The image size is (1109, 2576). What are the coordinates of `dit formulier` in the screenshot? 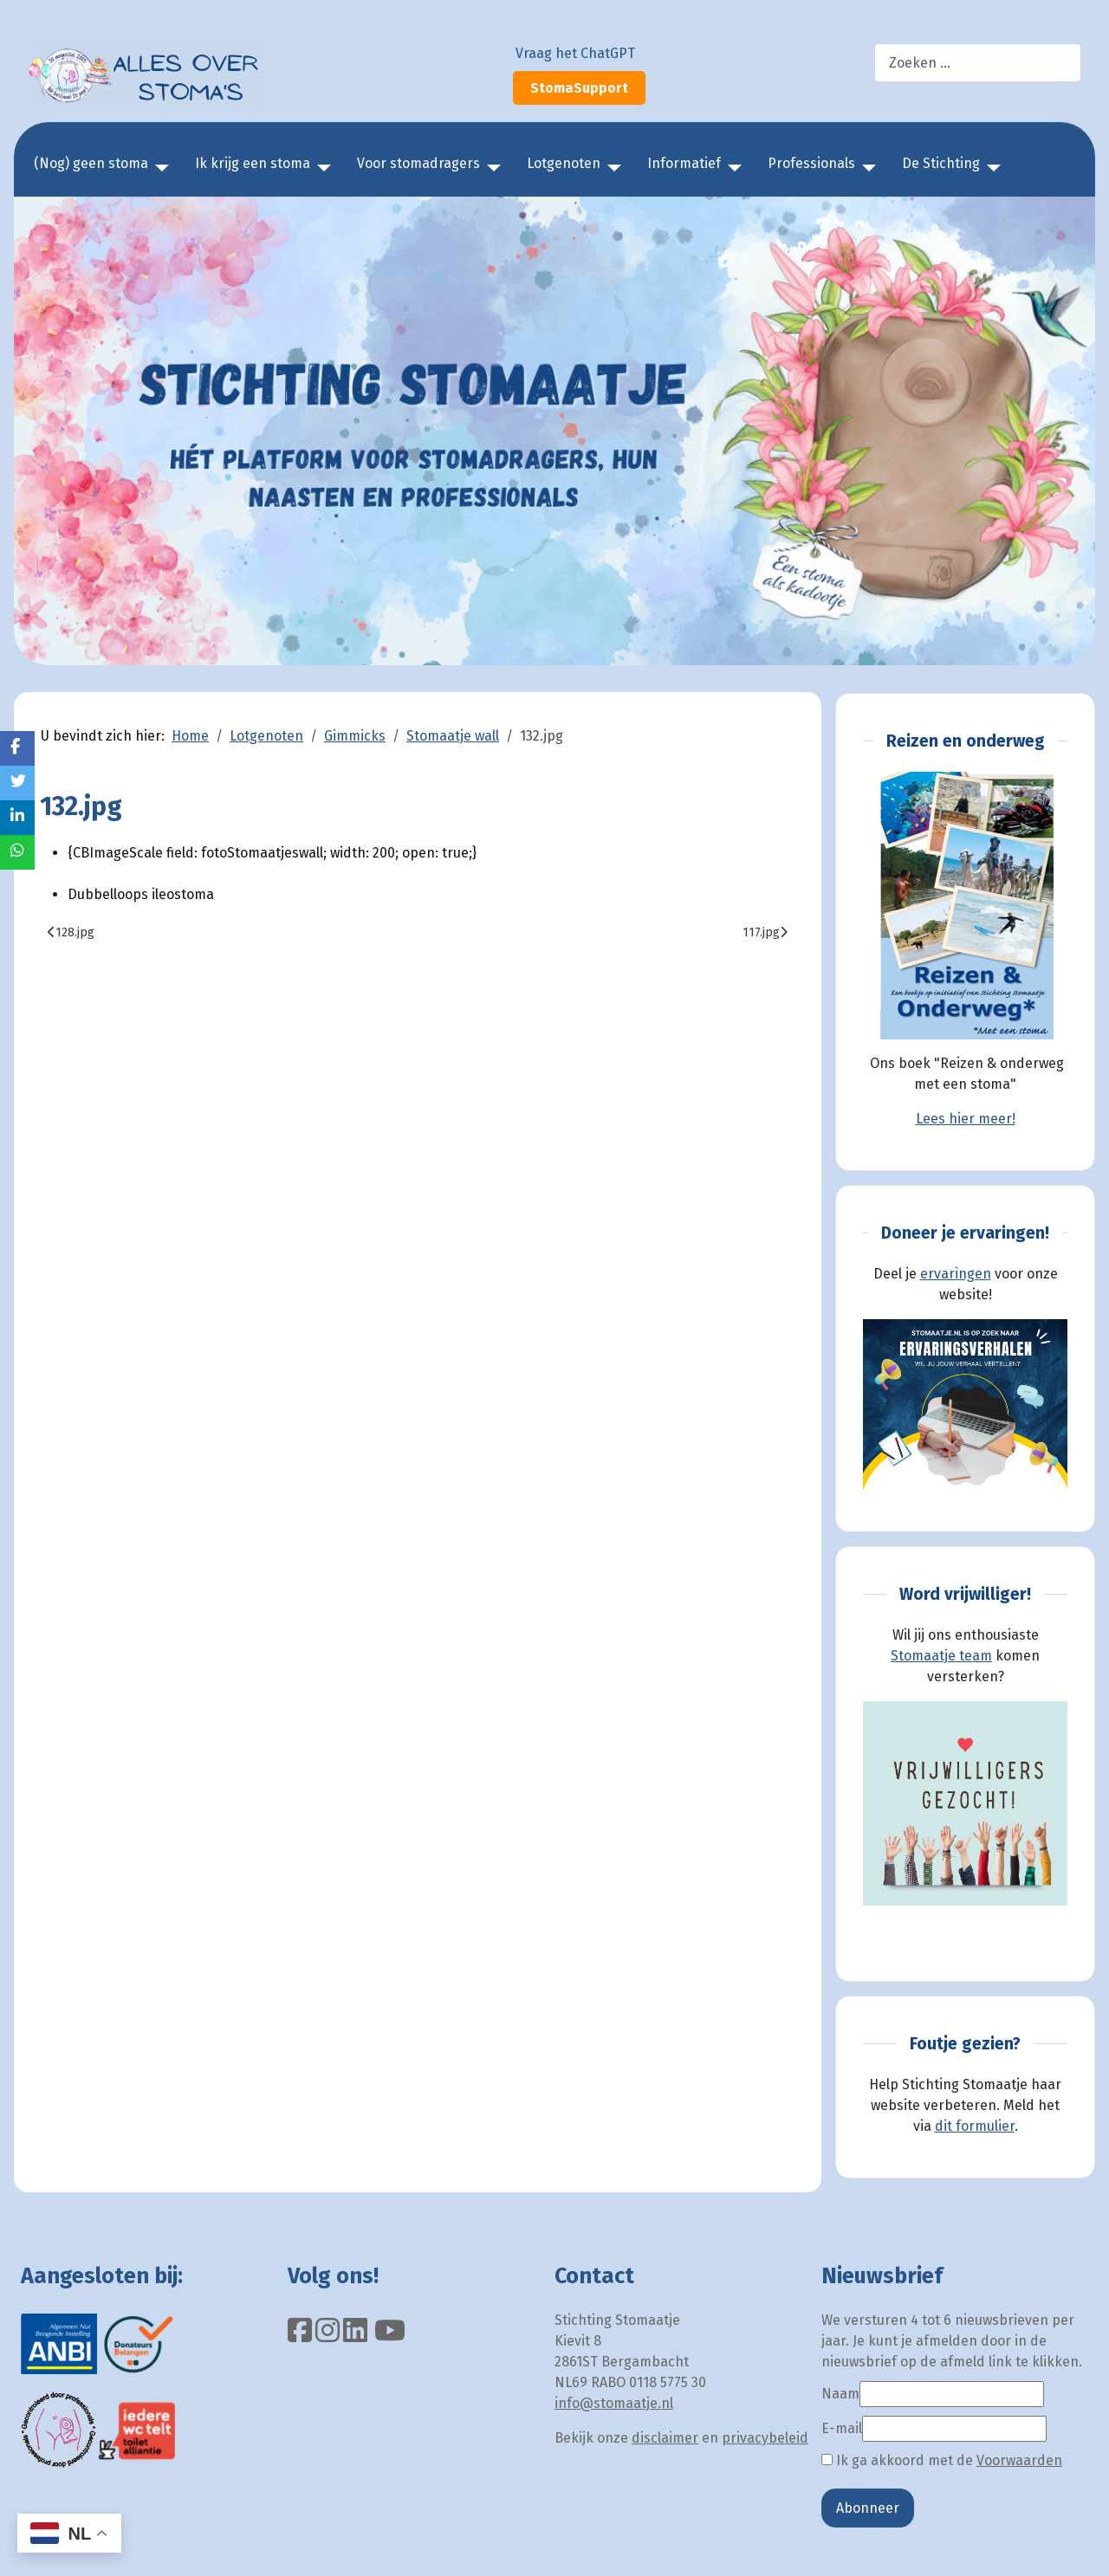 It's located at (975, 2126).